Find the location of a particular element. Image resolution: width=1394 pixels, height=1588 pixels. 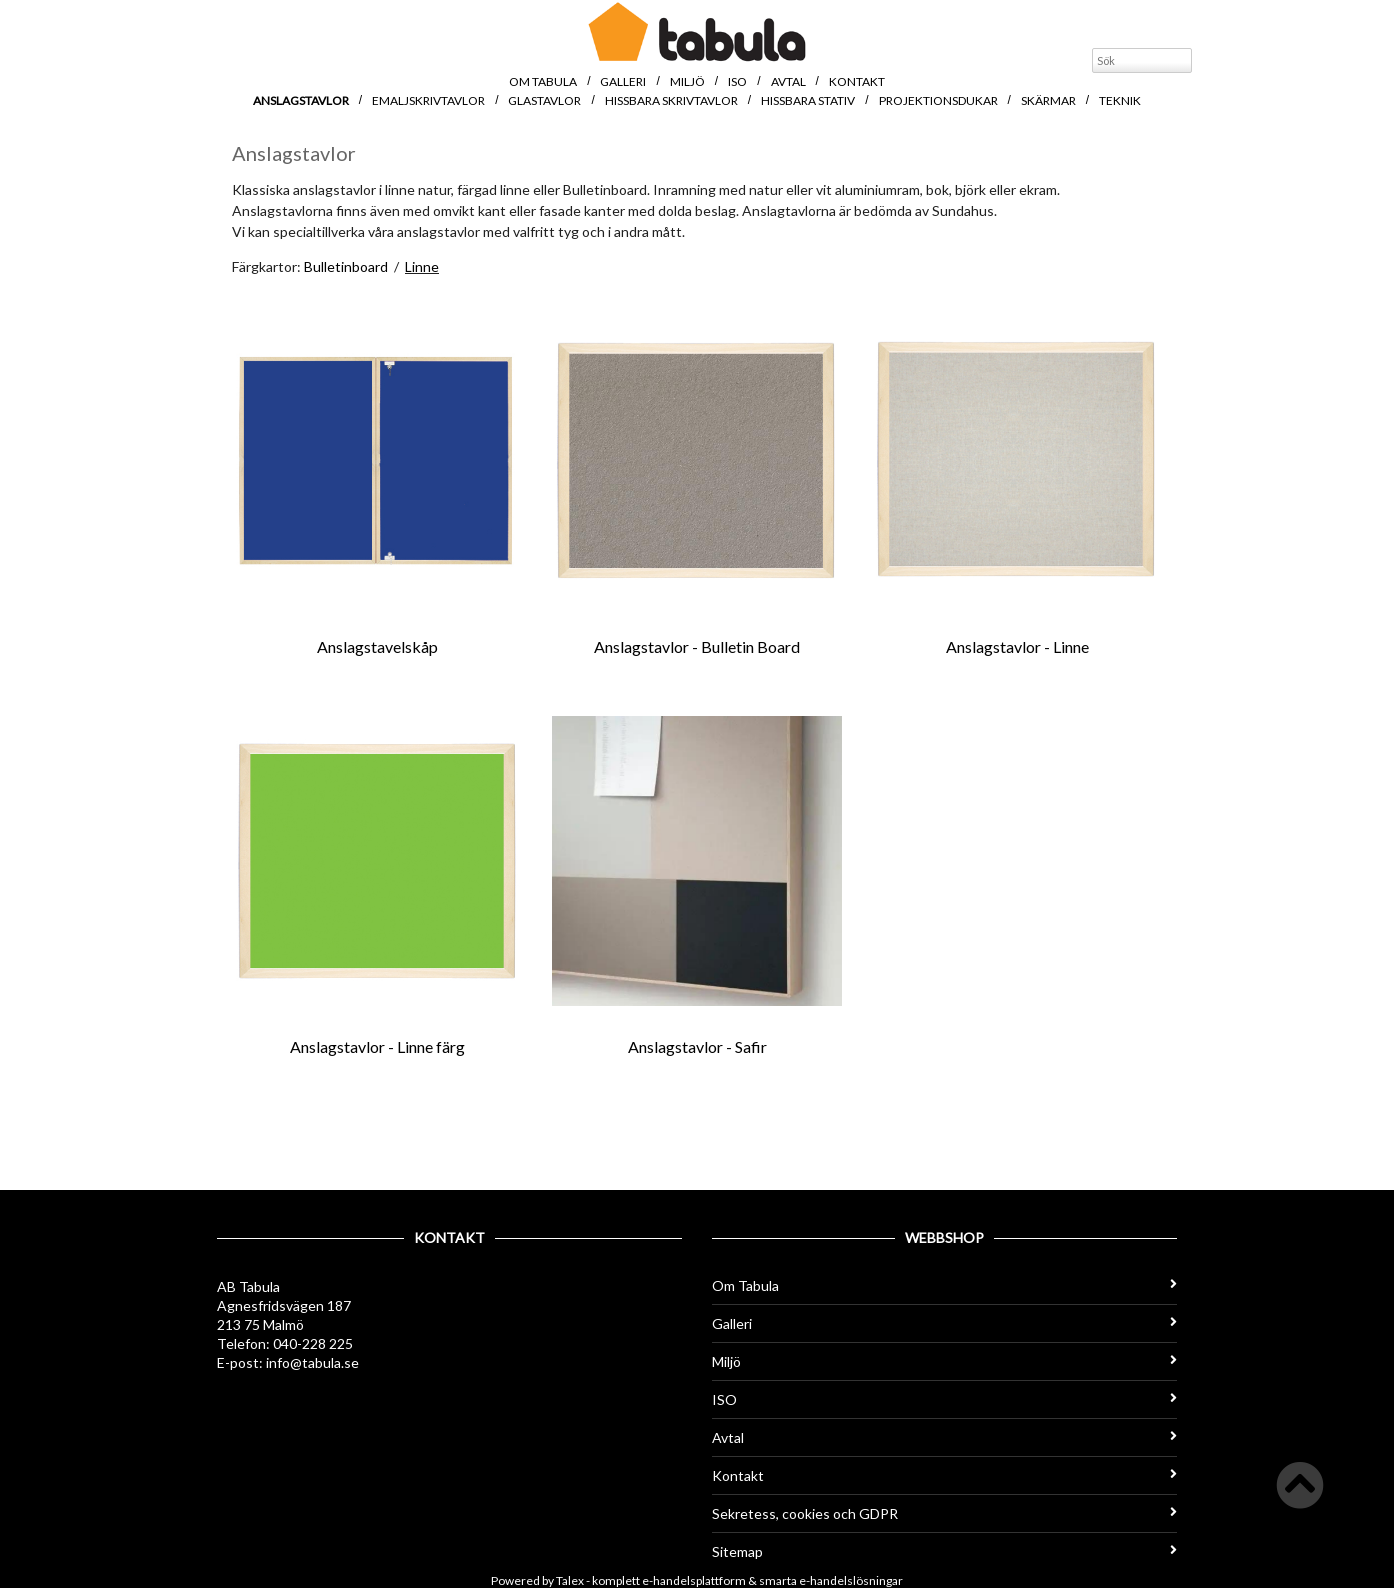

Sitemap is located at coordinates (944, 1551).